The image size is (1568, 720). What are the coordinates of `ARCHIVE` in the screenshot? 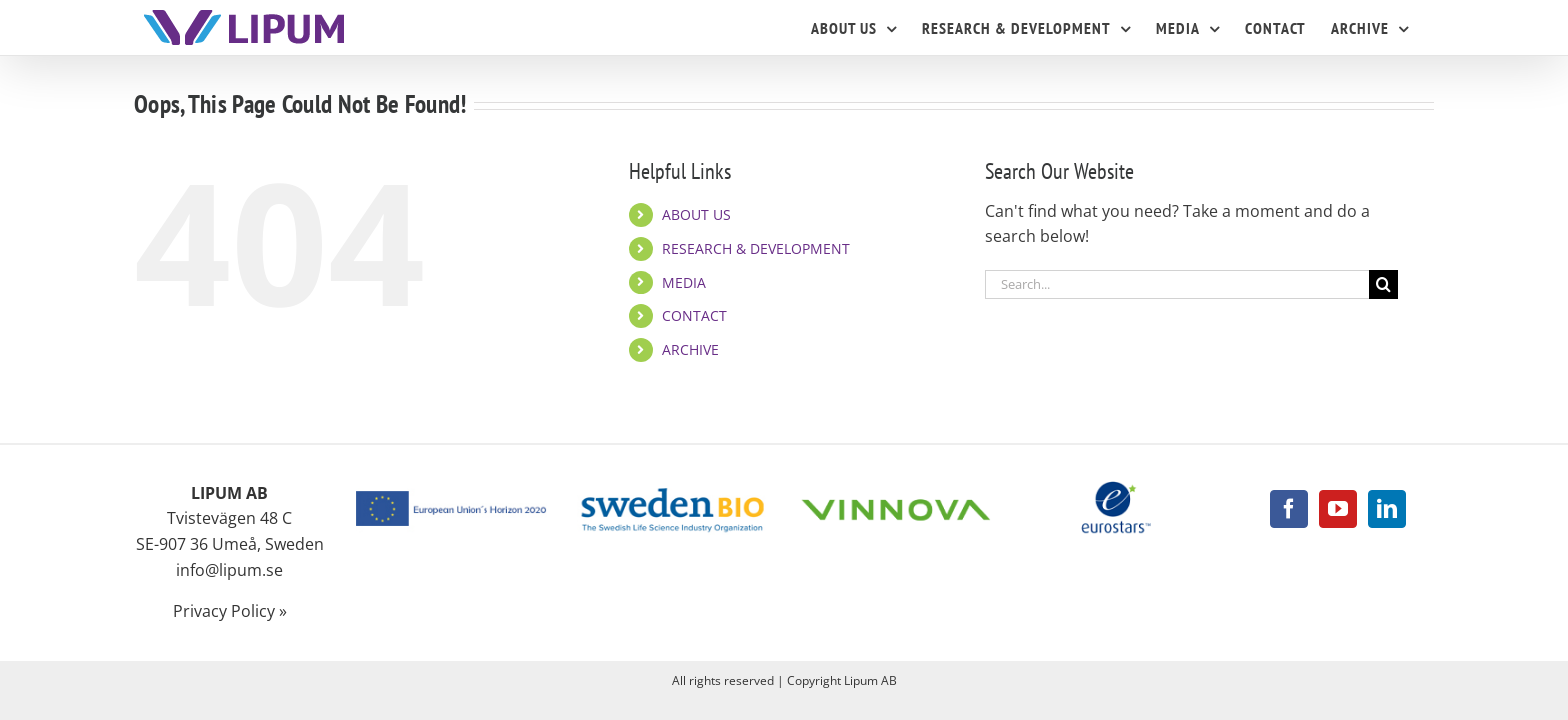 It's located at (690, 349).